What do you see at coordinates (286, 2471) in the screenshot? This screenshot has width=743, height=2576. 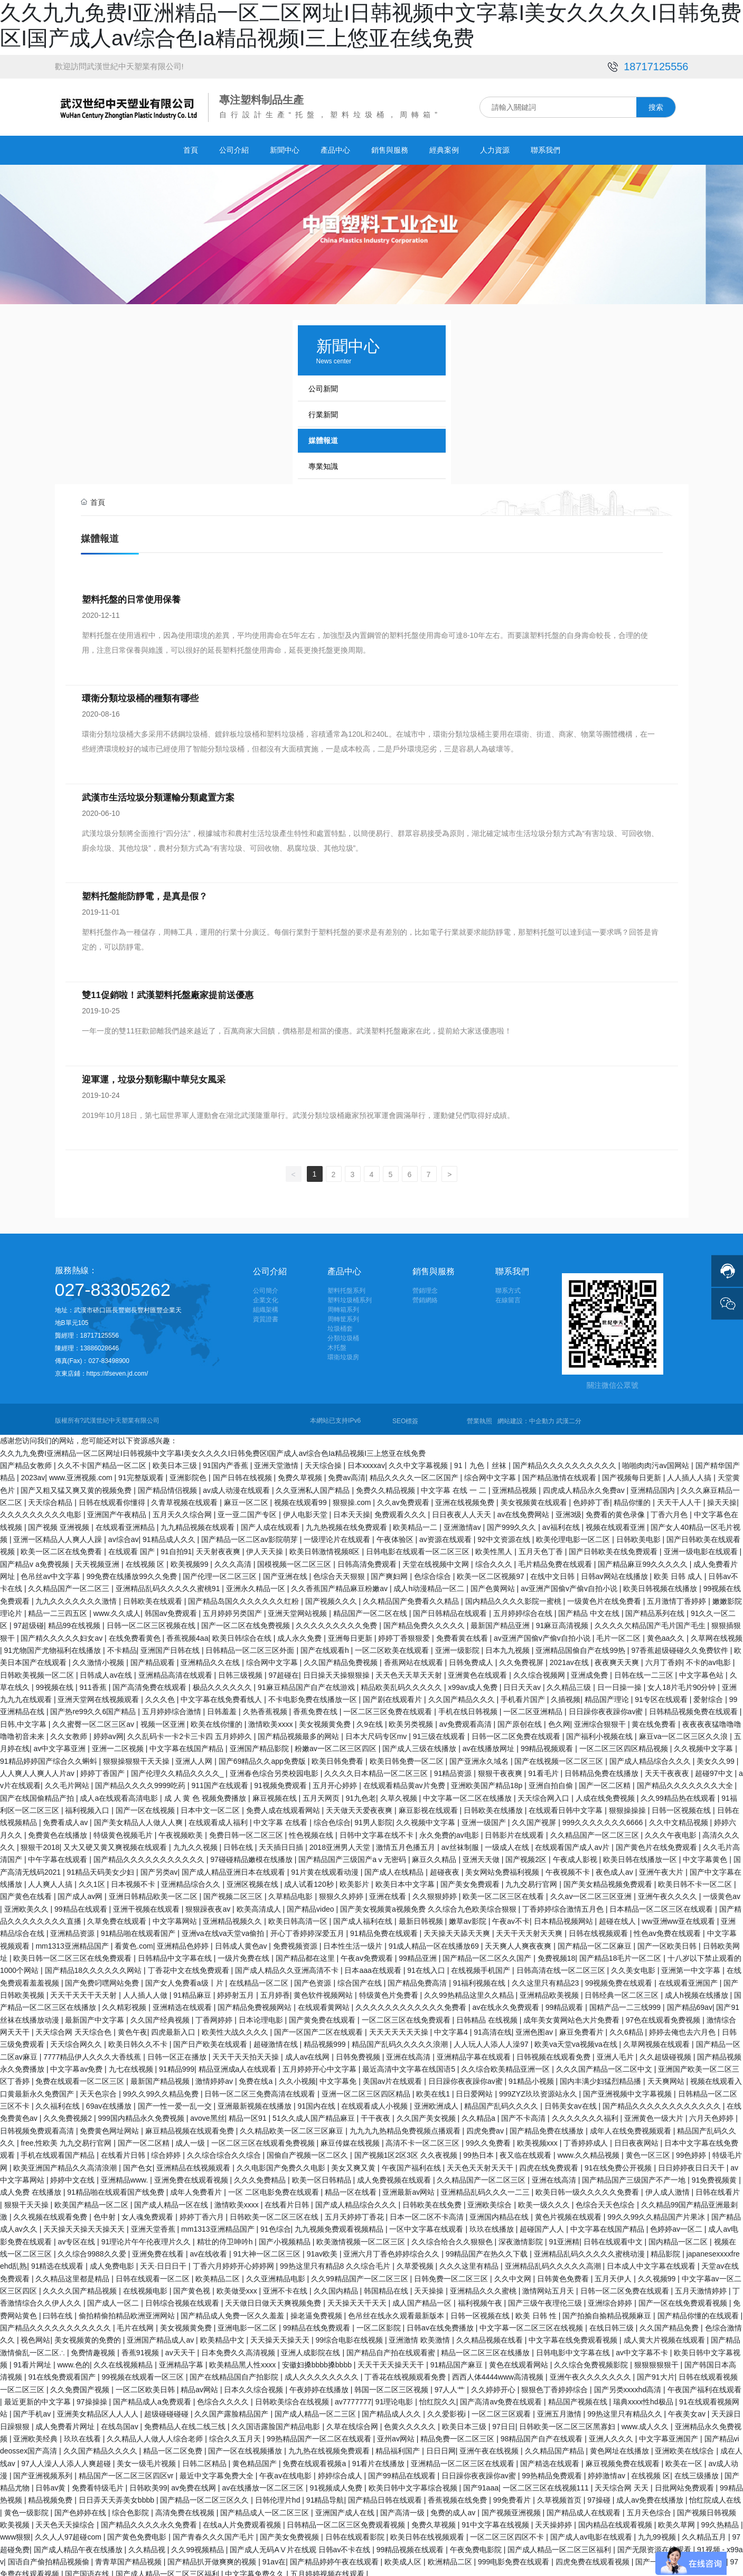 I see `午夜av在线电影` at bounding box center [286, 2471].